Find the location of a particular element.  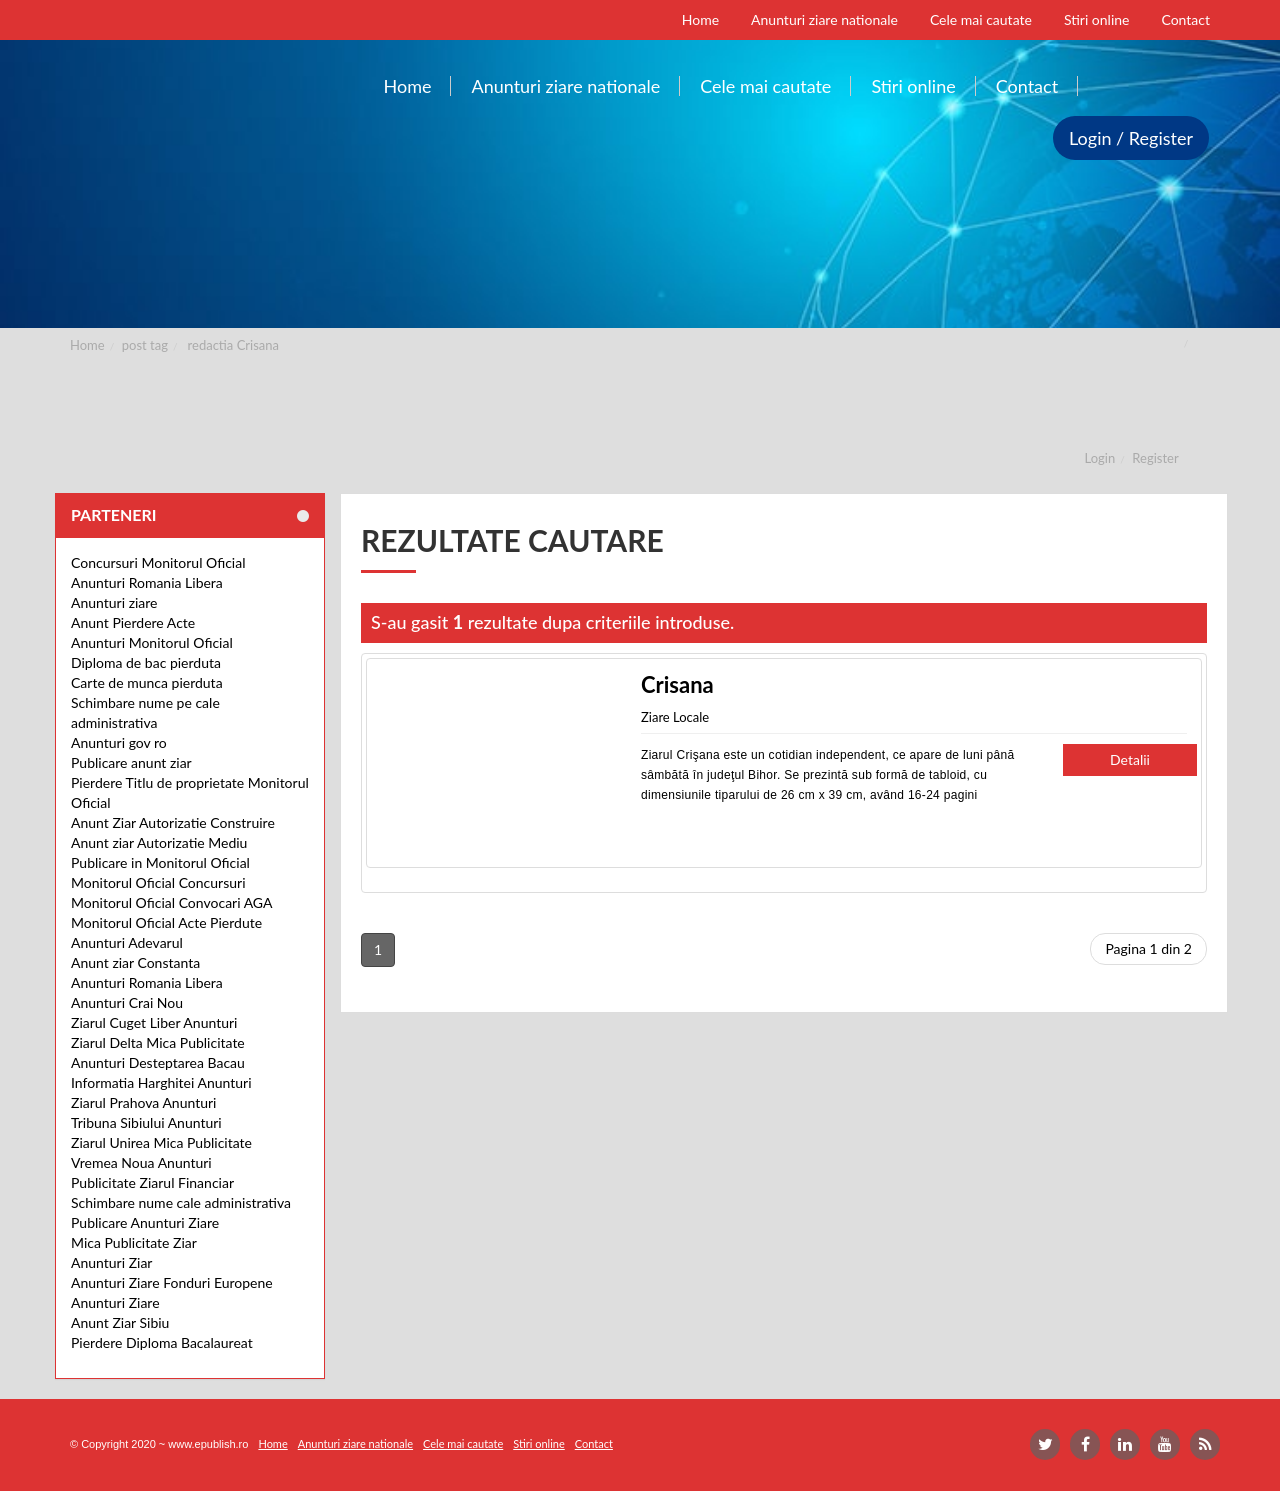

Login is located at coordinates (1100, 458).